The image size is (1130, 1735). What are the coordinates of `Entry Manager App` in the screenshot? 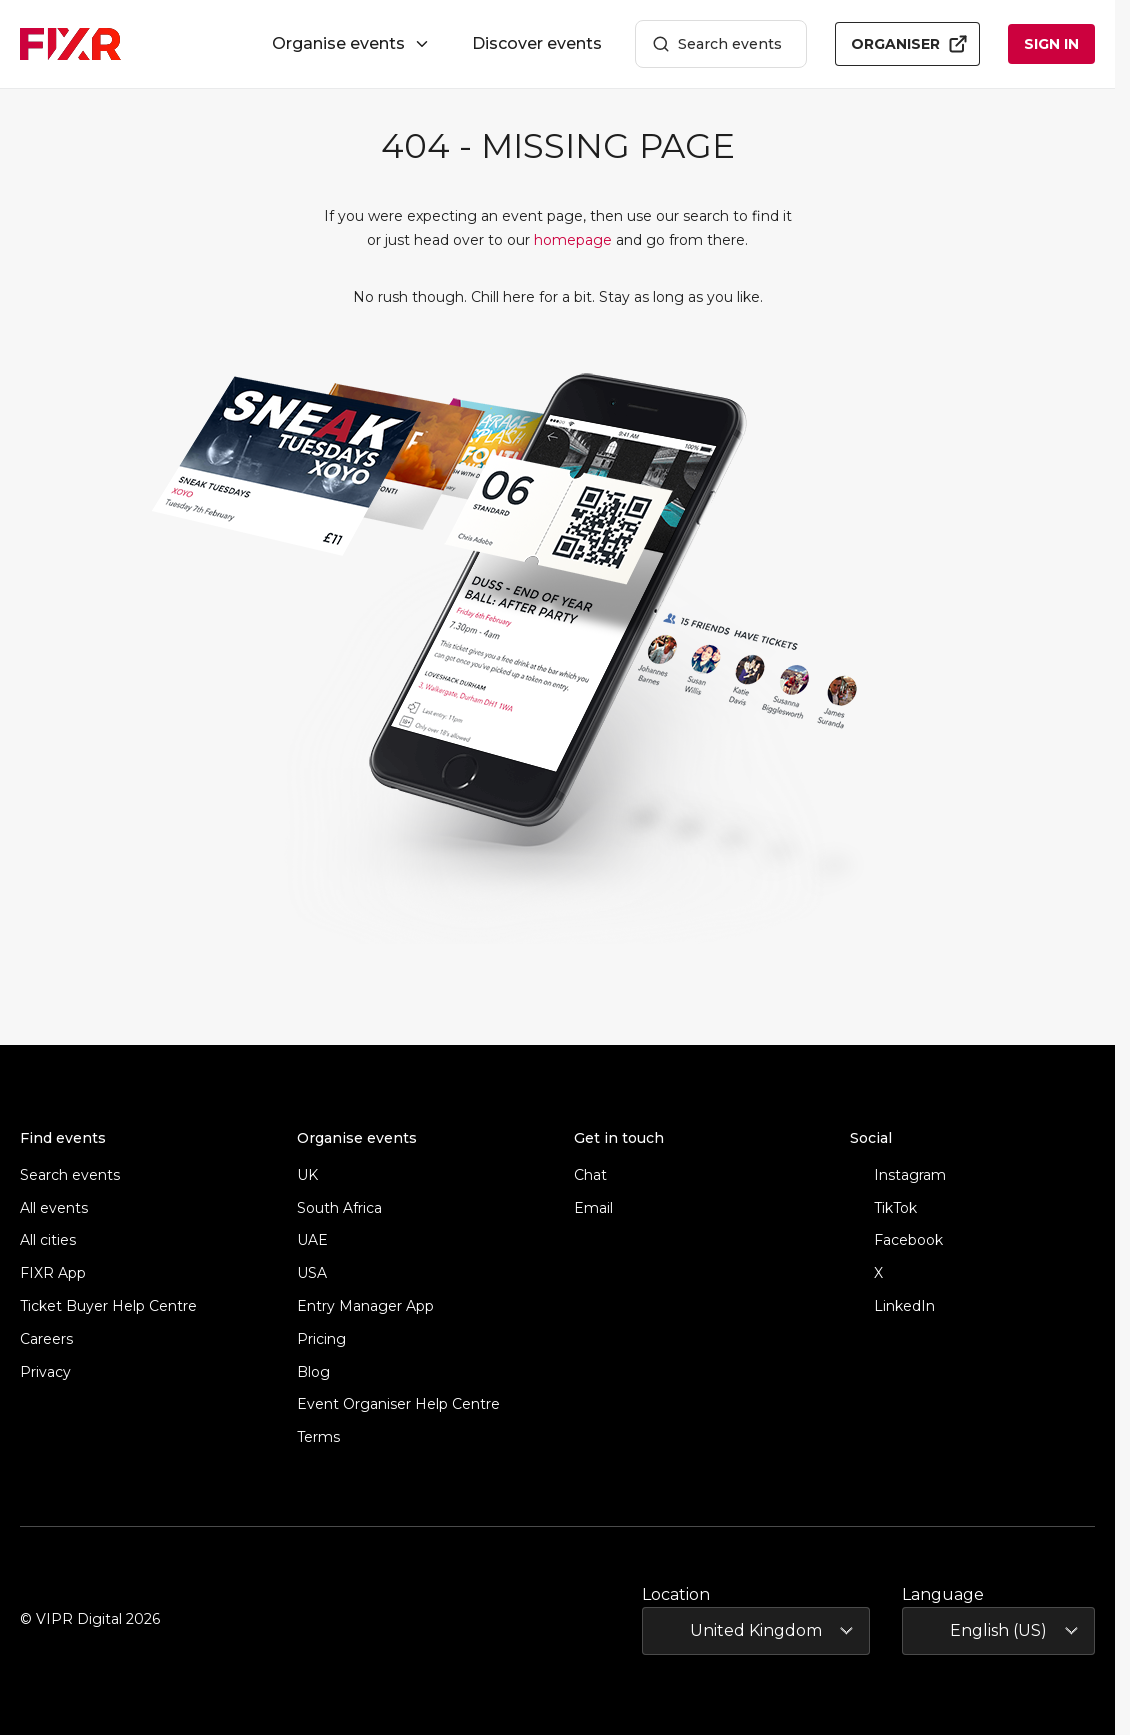 It's located at (365, 1306).